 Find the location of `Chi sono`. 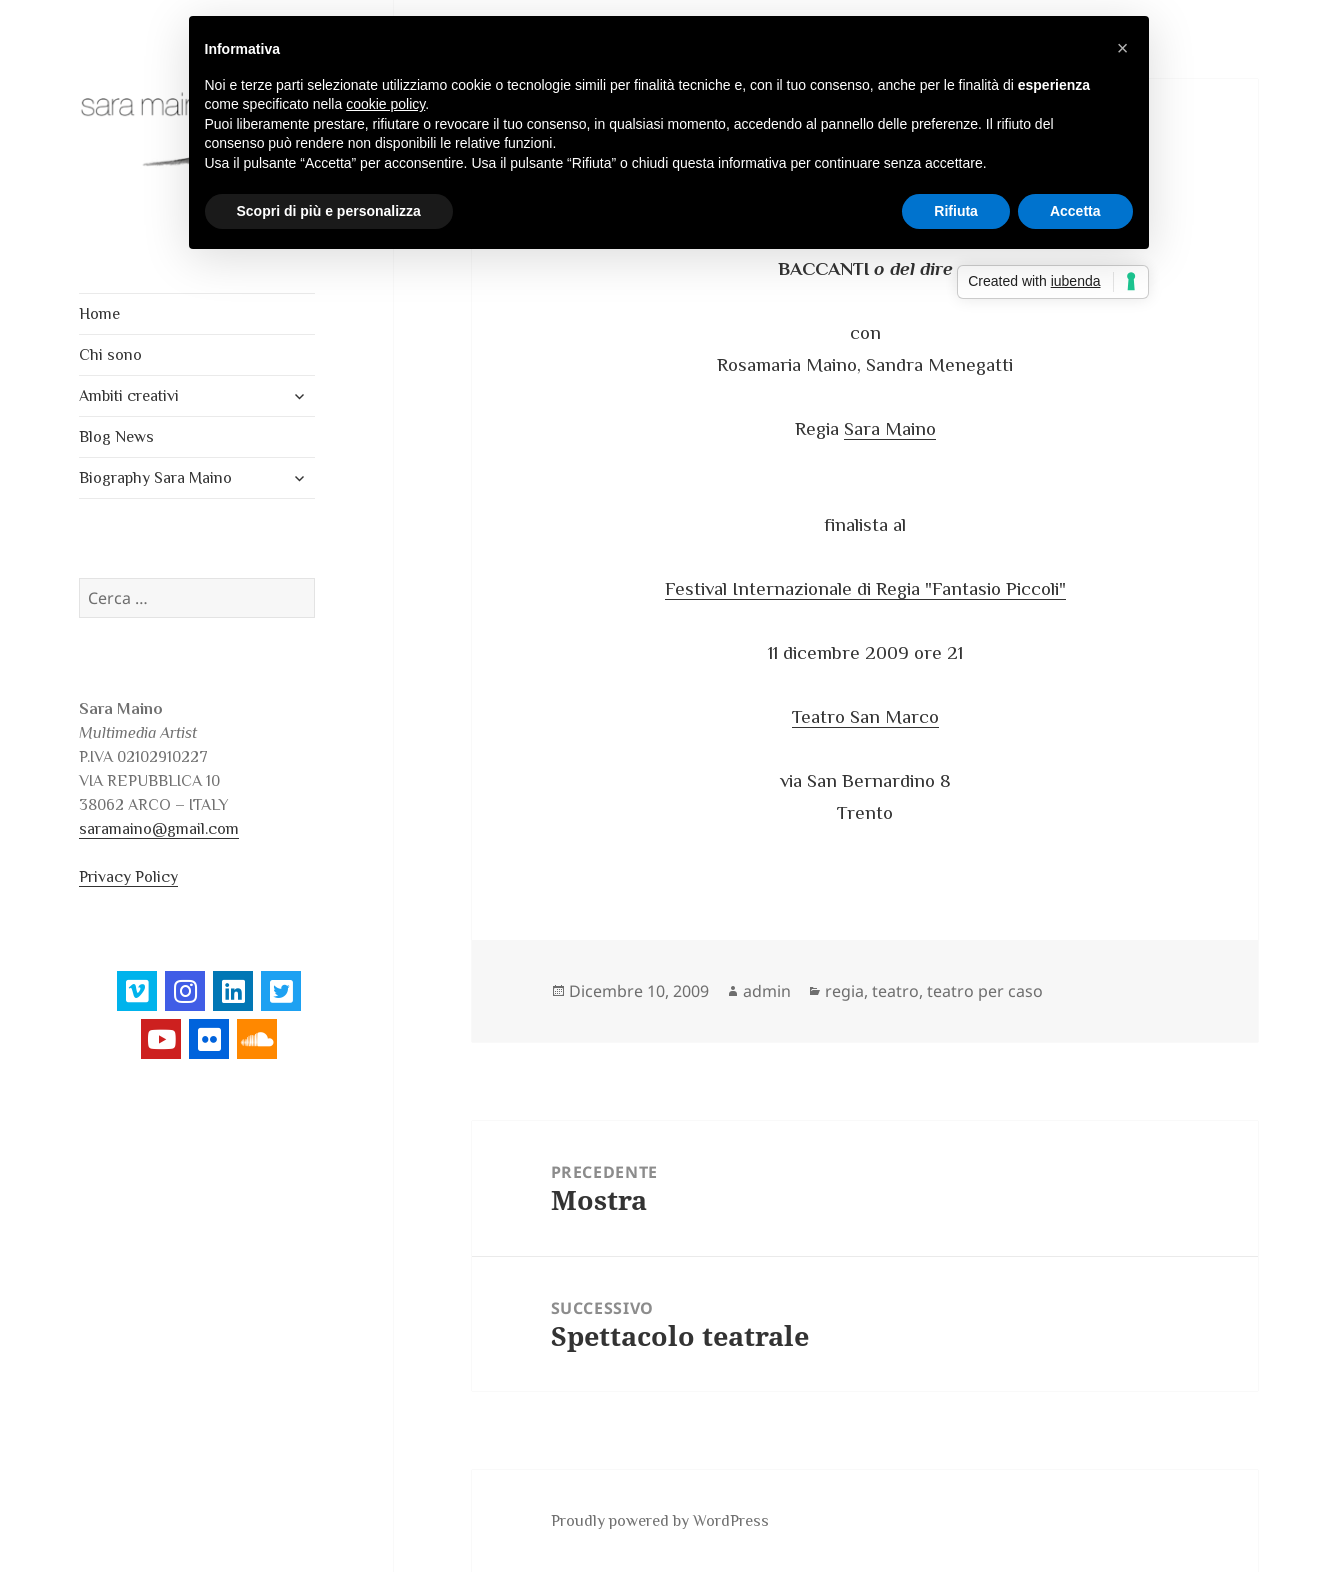

Chi sono is located at coordinates (110, 355).